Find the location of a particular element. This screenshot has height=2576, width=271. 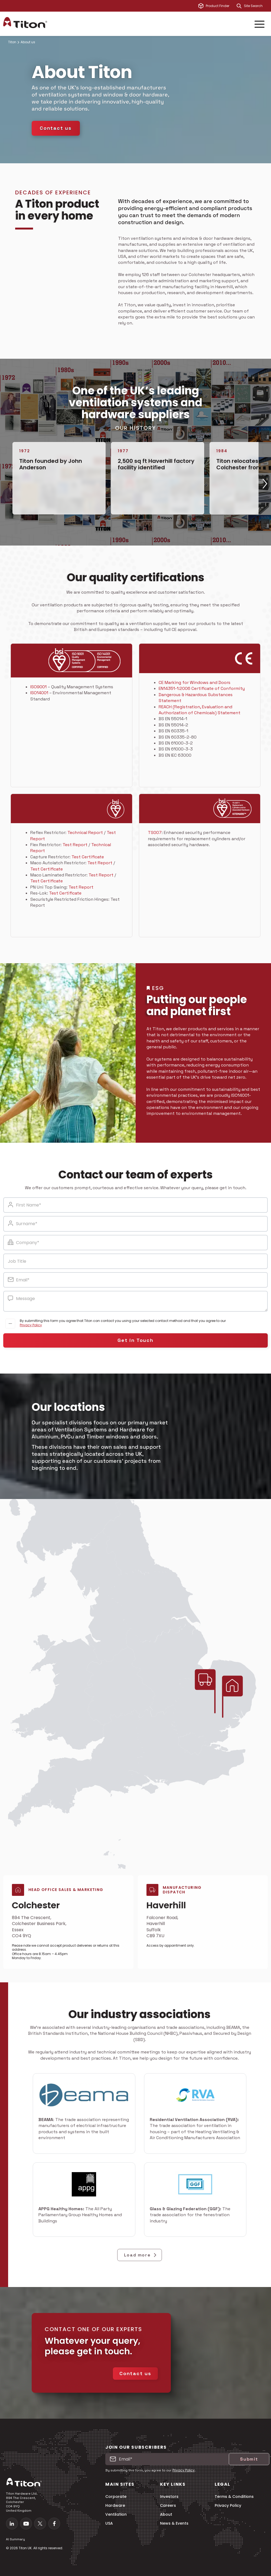

EN14351-1:2006 Certificate of Conformity is located at coordinates (202, 688).